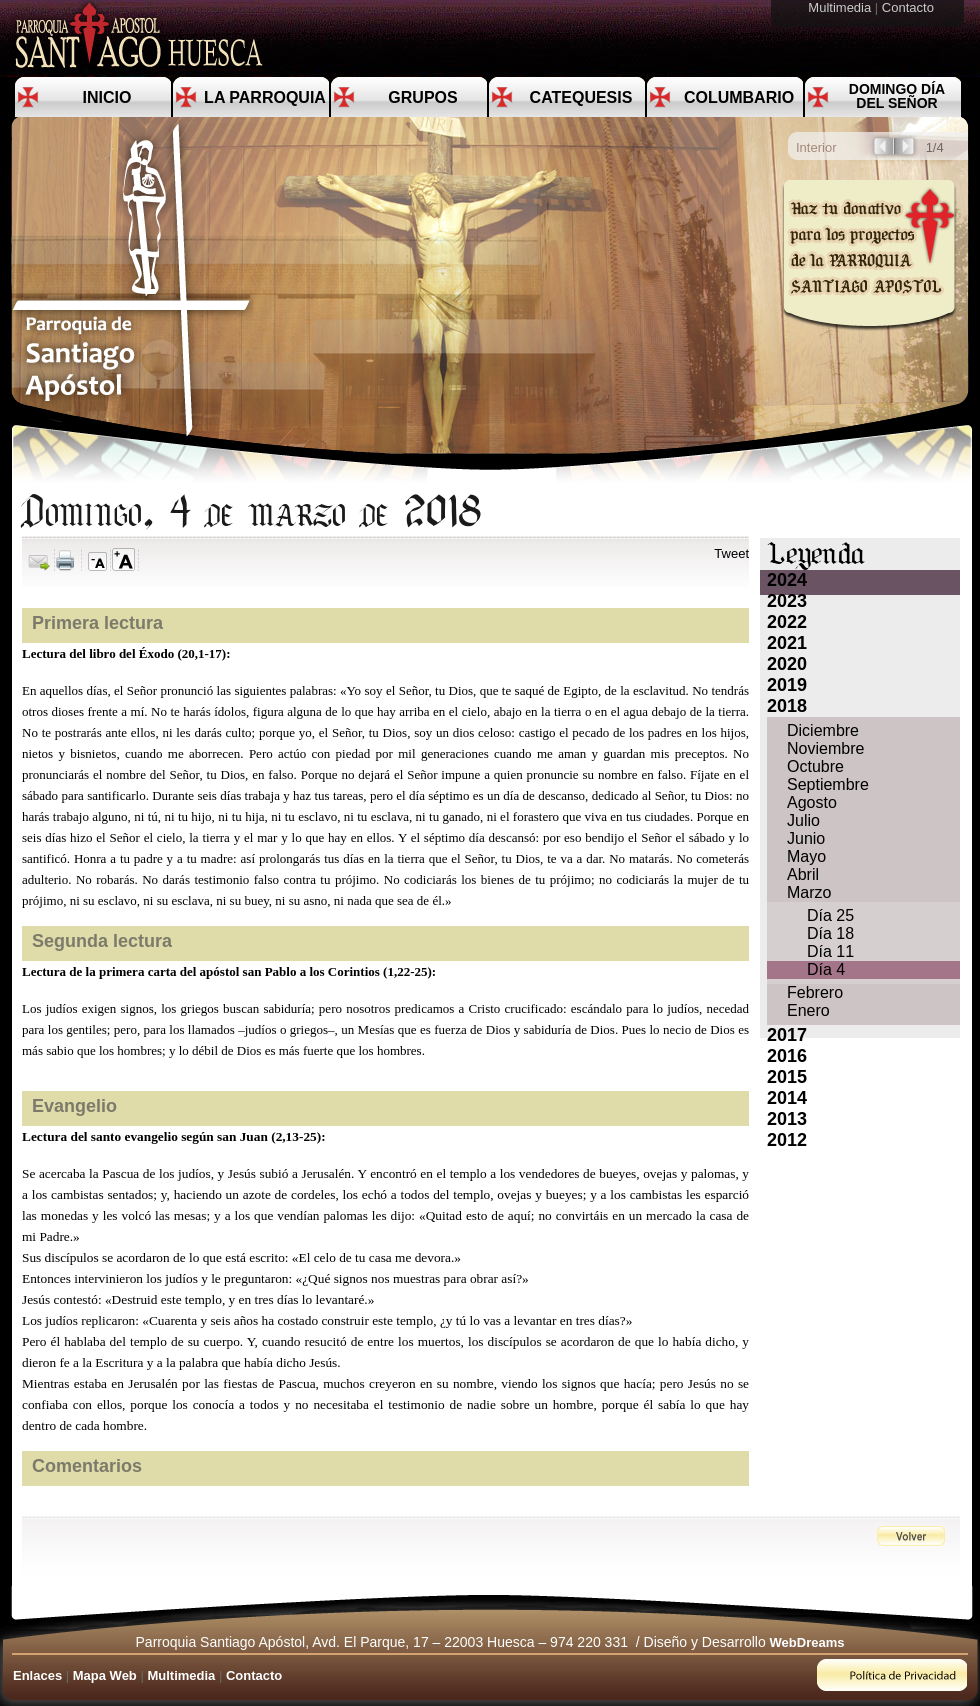 This screenshot has height=1706, width=980. Describe the element at coordinates (808, 1010) in the screenshot. I see `Enero` at that location.